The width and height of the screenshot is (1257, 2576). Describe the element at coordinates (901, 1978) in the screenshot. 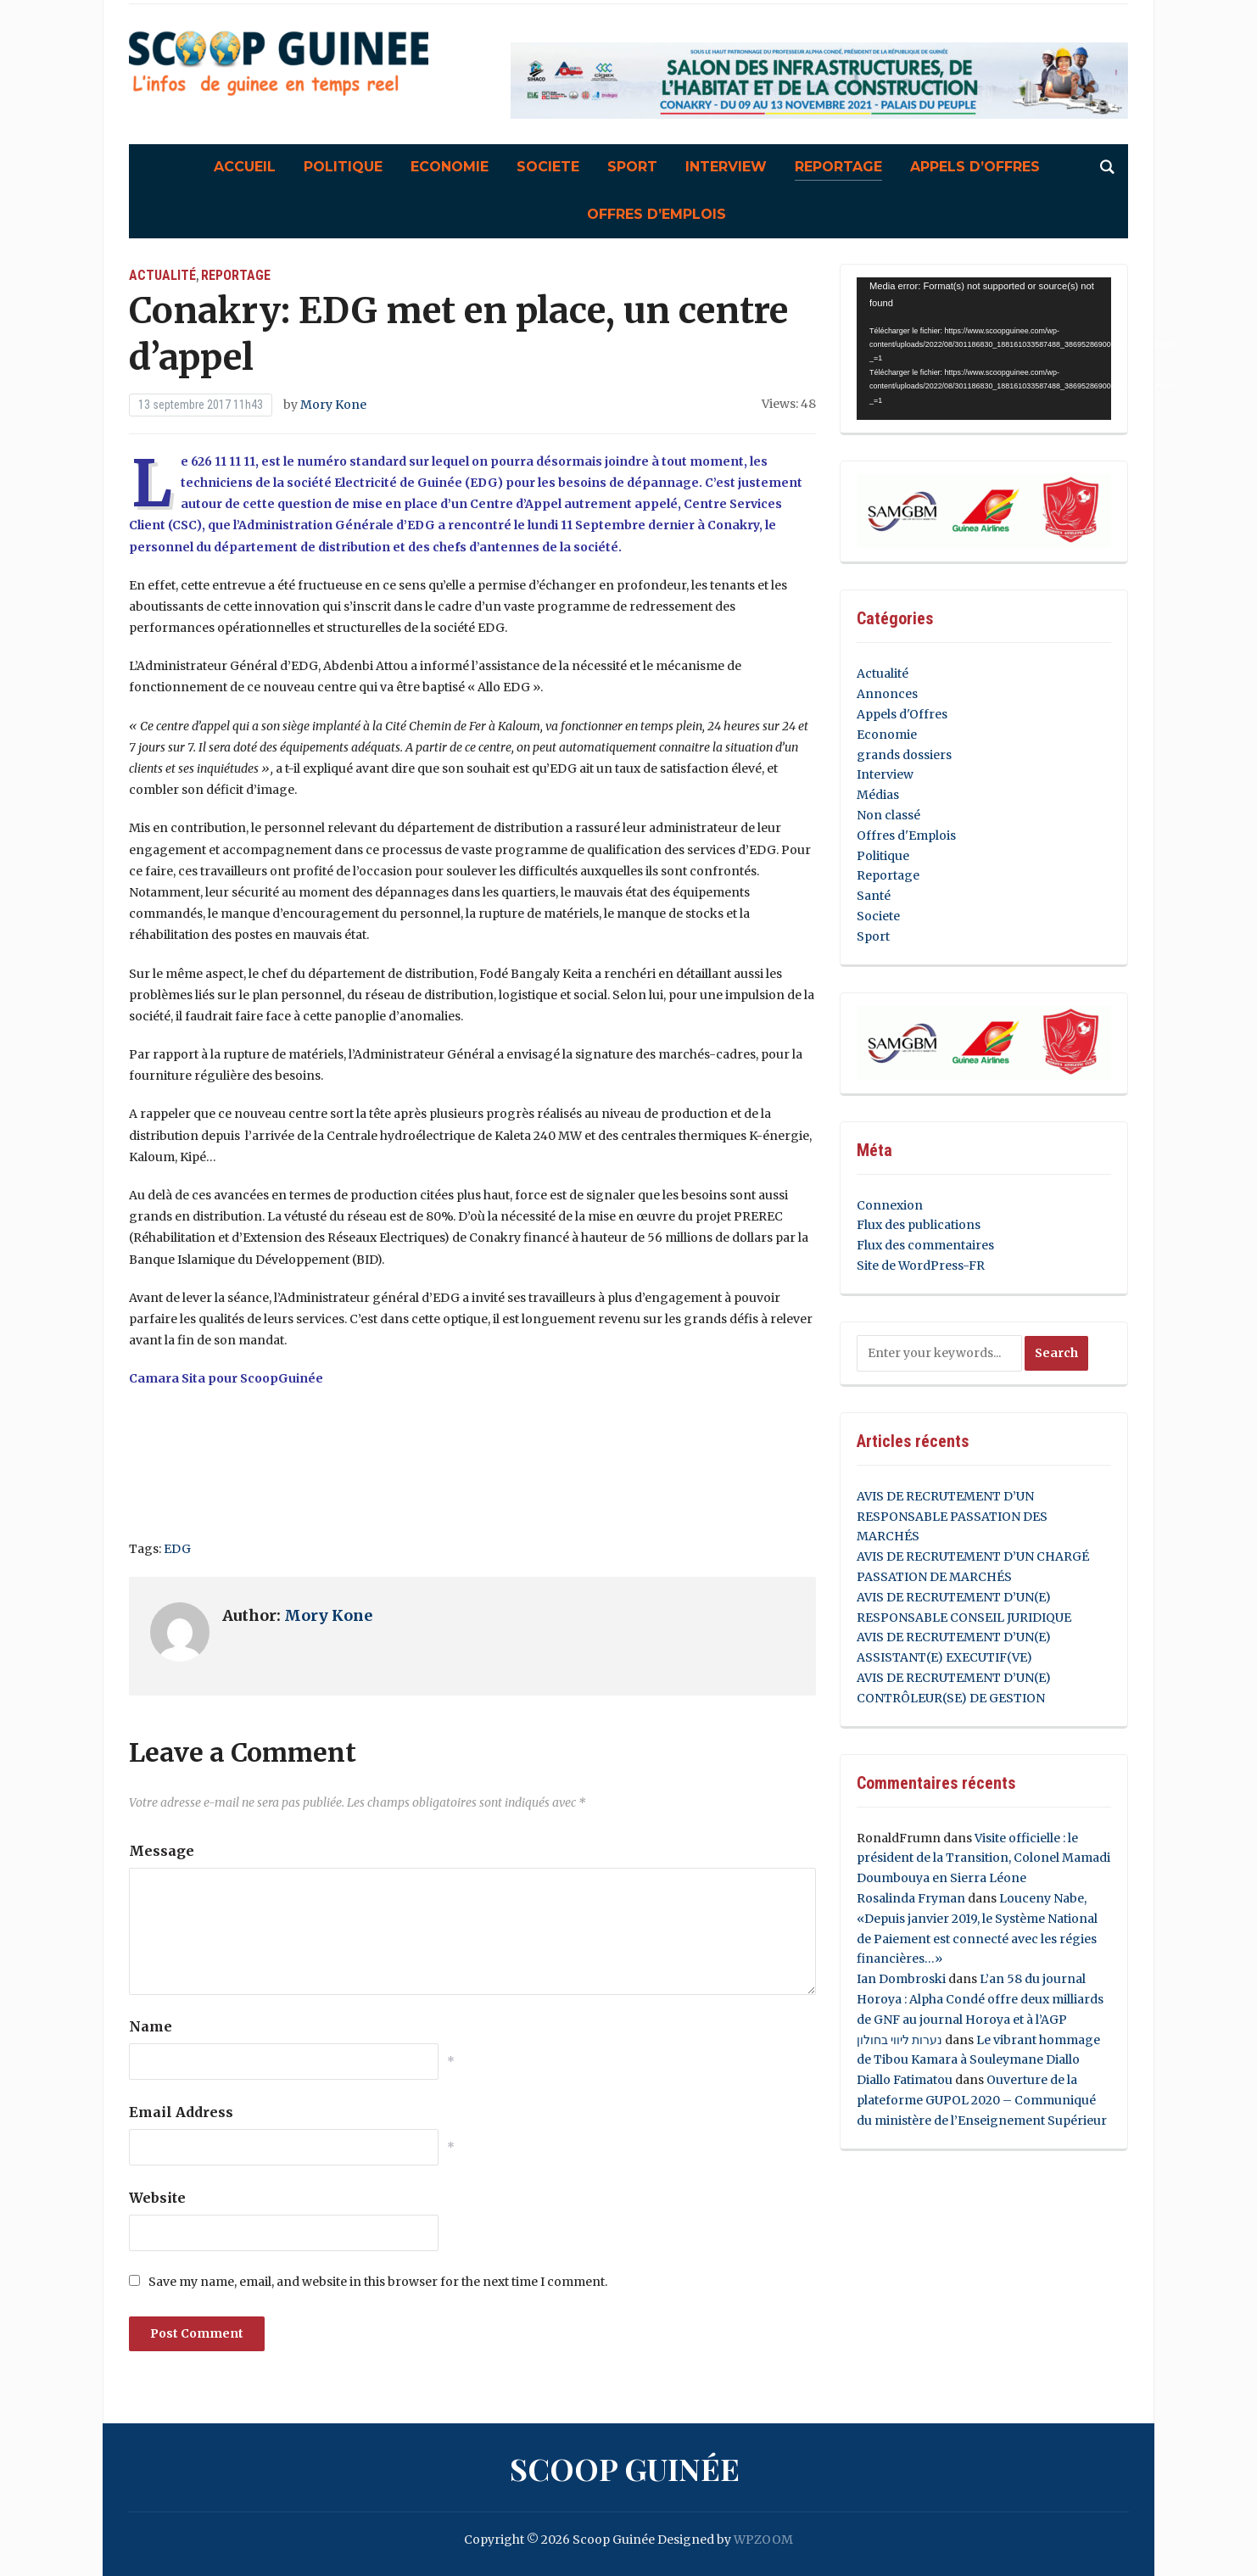

I see `Ian Dombroski` at that location.